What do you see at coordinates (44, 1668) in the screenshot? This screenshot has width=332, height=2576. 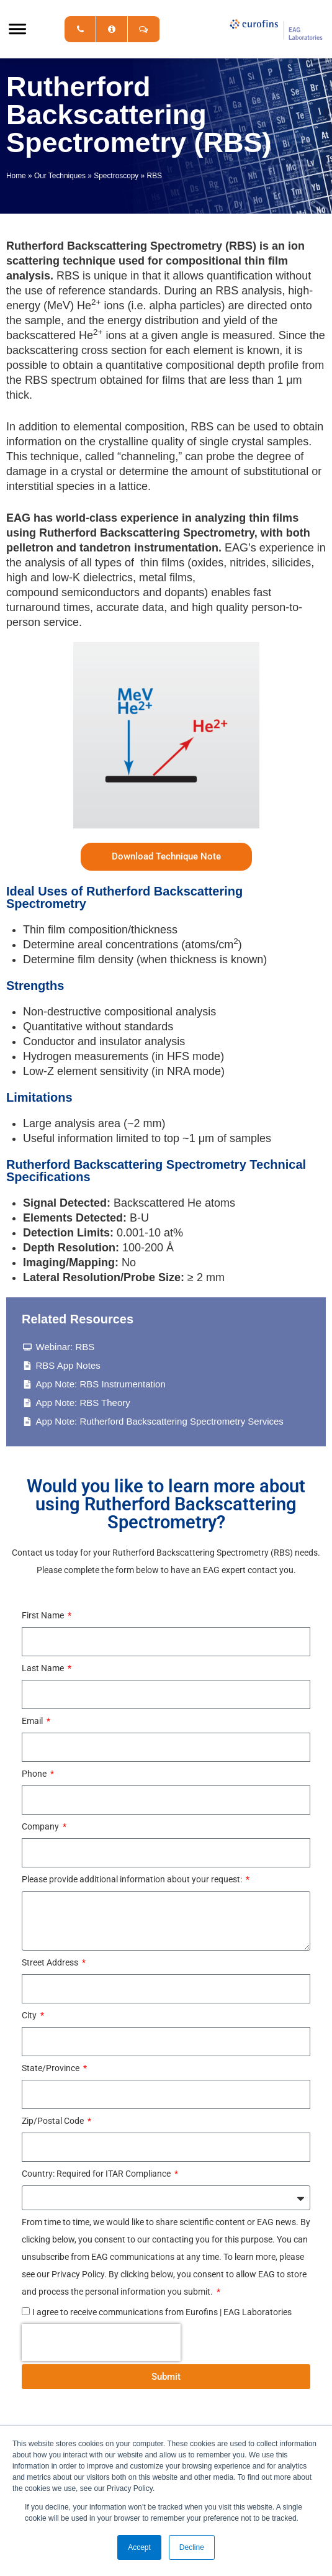 I see `Last Name` at bounding box center [44, 1668].